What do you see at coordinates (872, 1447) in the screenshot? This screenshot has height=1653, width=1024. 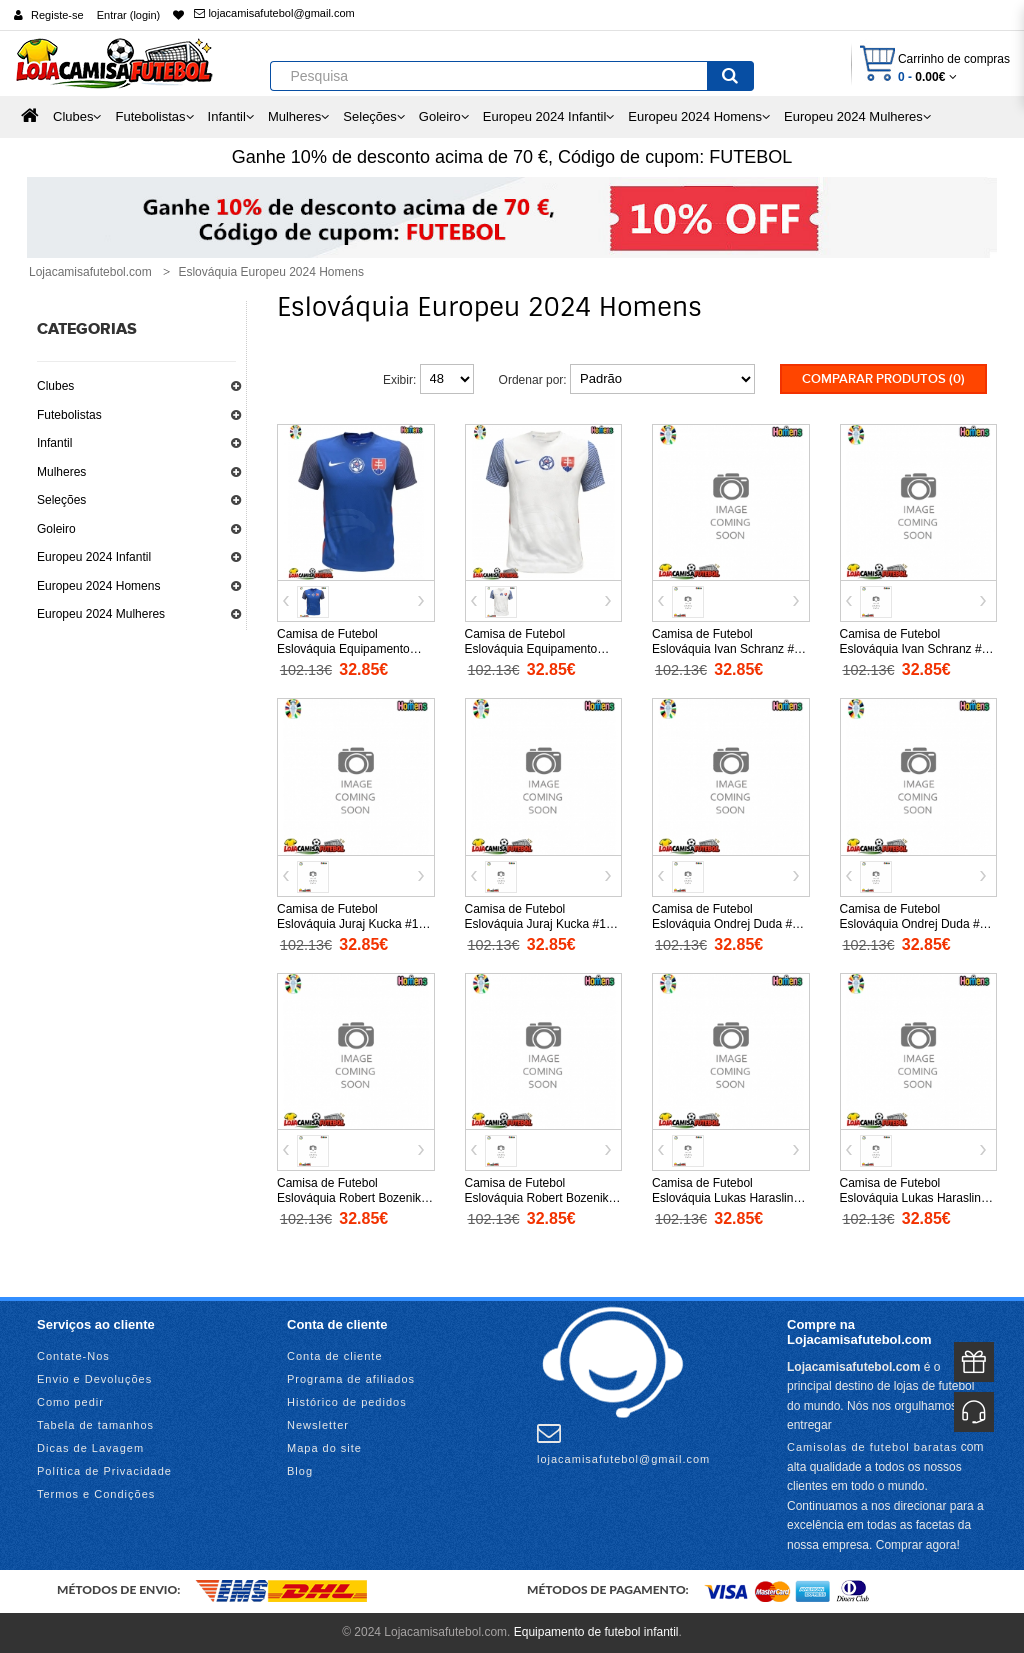 I see `Camisolas de futebol baratas` at bounding box center [872, 1447].